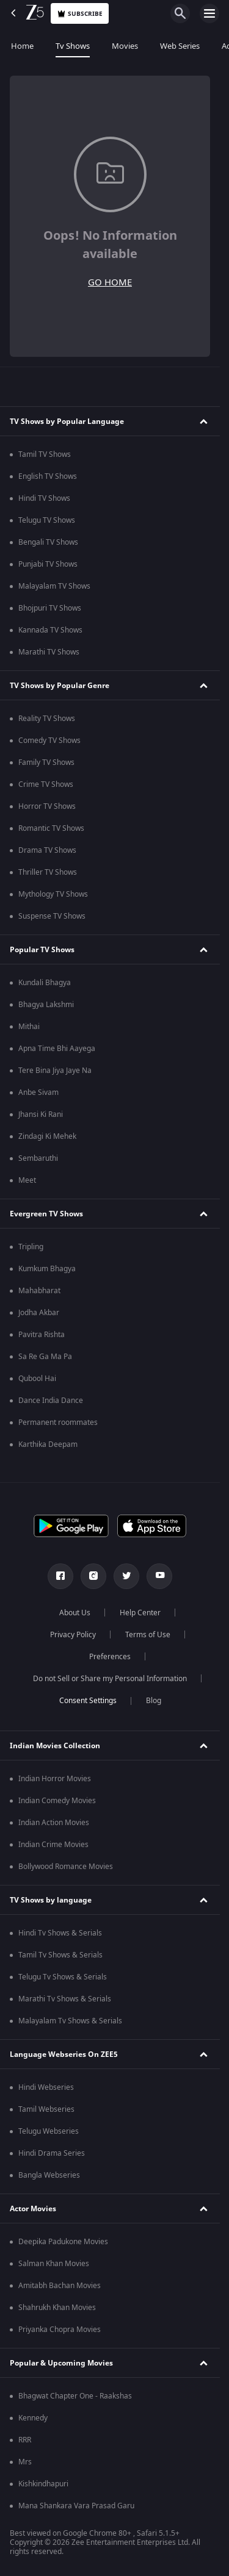 This screenshot has width=229, height=2576. What do you see at coordinates (70, 2020) in the screenshot?
I see `Malayalam Tv Shows & Serials` at bounding box center [70, 2020].